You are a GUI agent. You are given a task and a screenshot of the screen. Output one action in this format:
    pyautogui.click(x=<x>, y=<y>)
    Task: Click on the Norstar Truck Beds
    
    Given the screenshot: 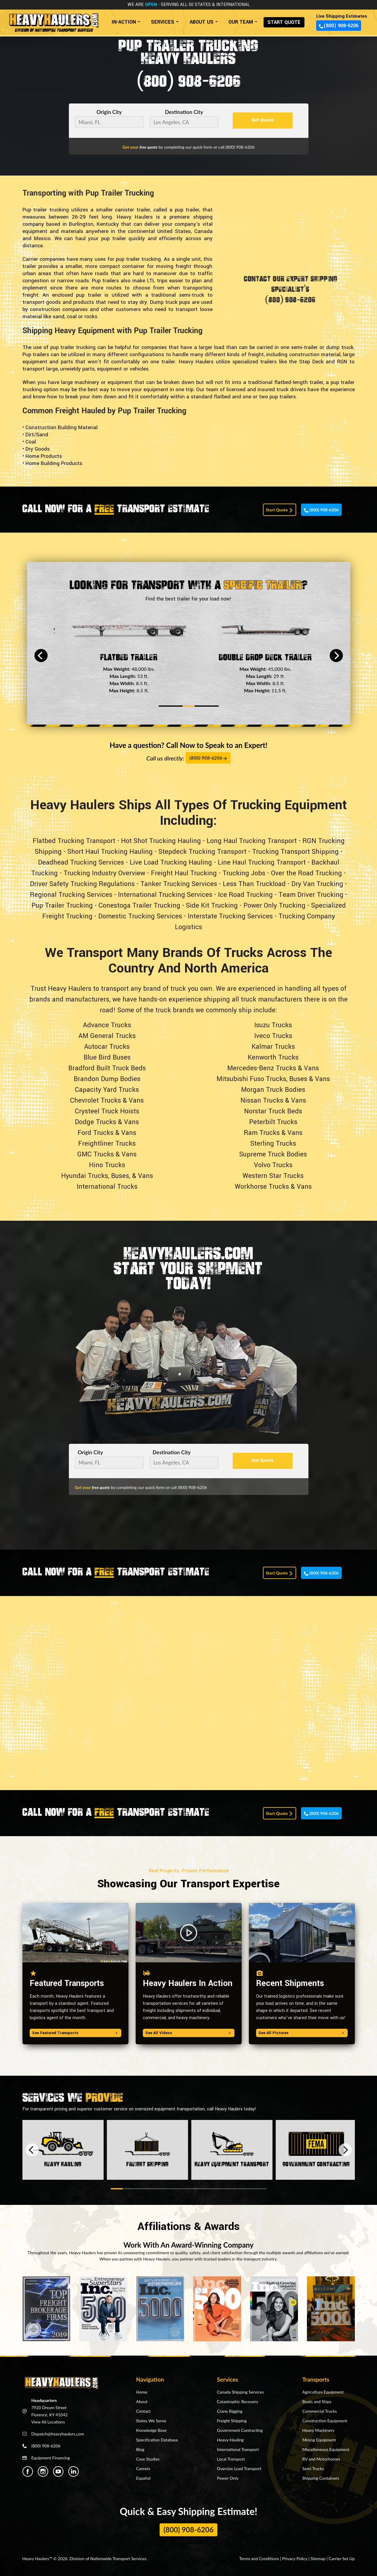 What is the action you would take?
    pyautogui.click(x=273, y=1111)
    